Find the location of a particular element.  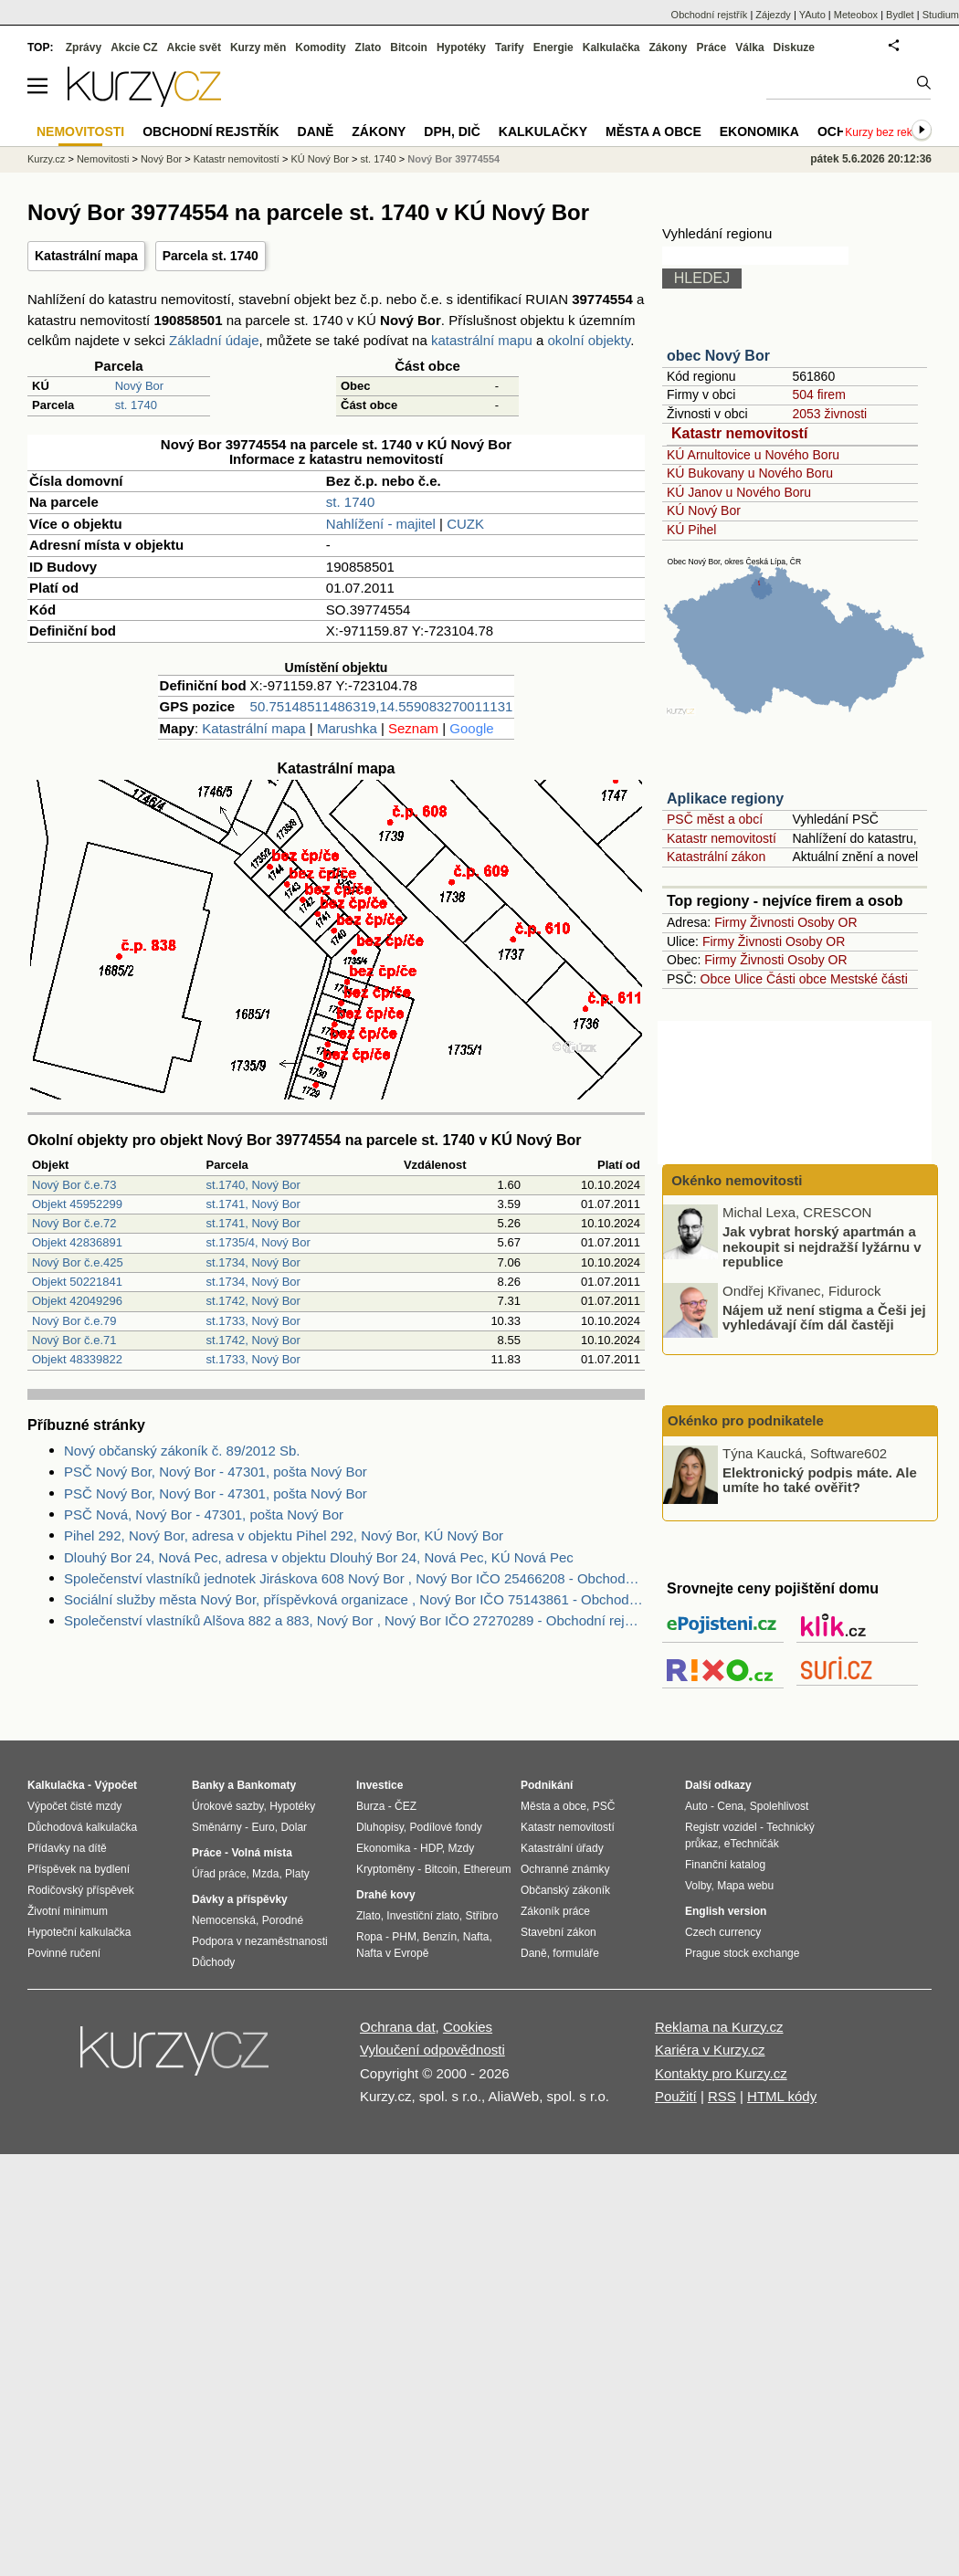

Výpočet čisté mzdy is located at coordinates (74, 1806).